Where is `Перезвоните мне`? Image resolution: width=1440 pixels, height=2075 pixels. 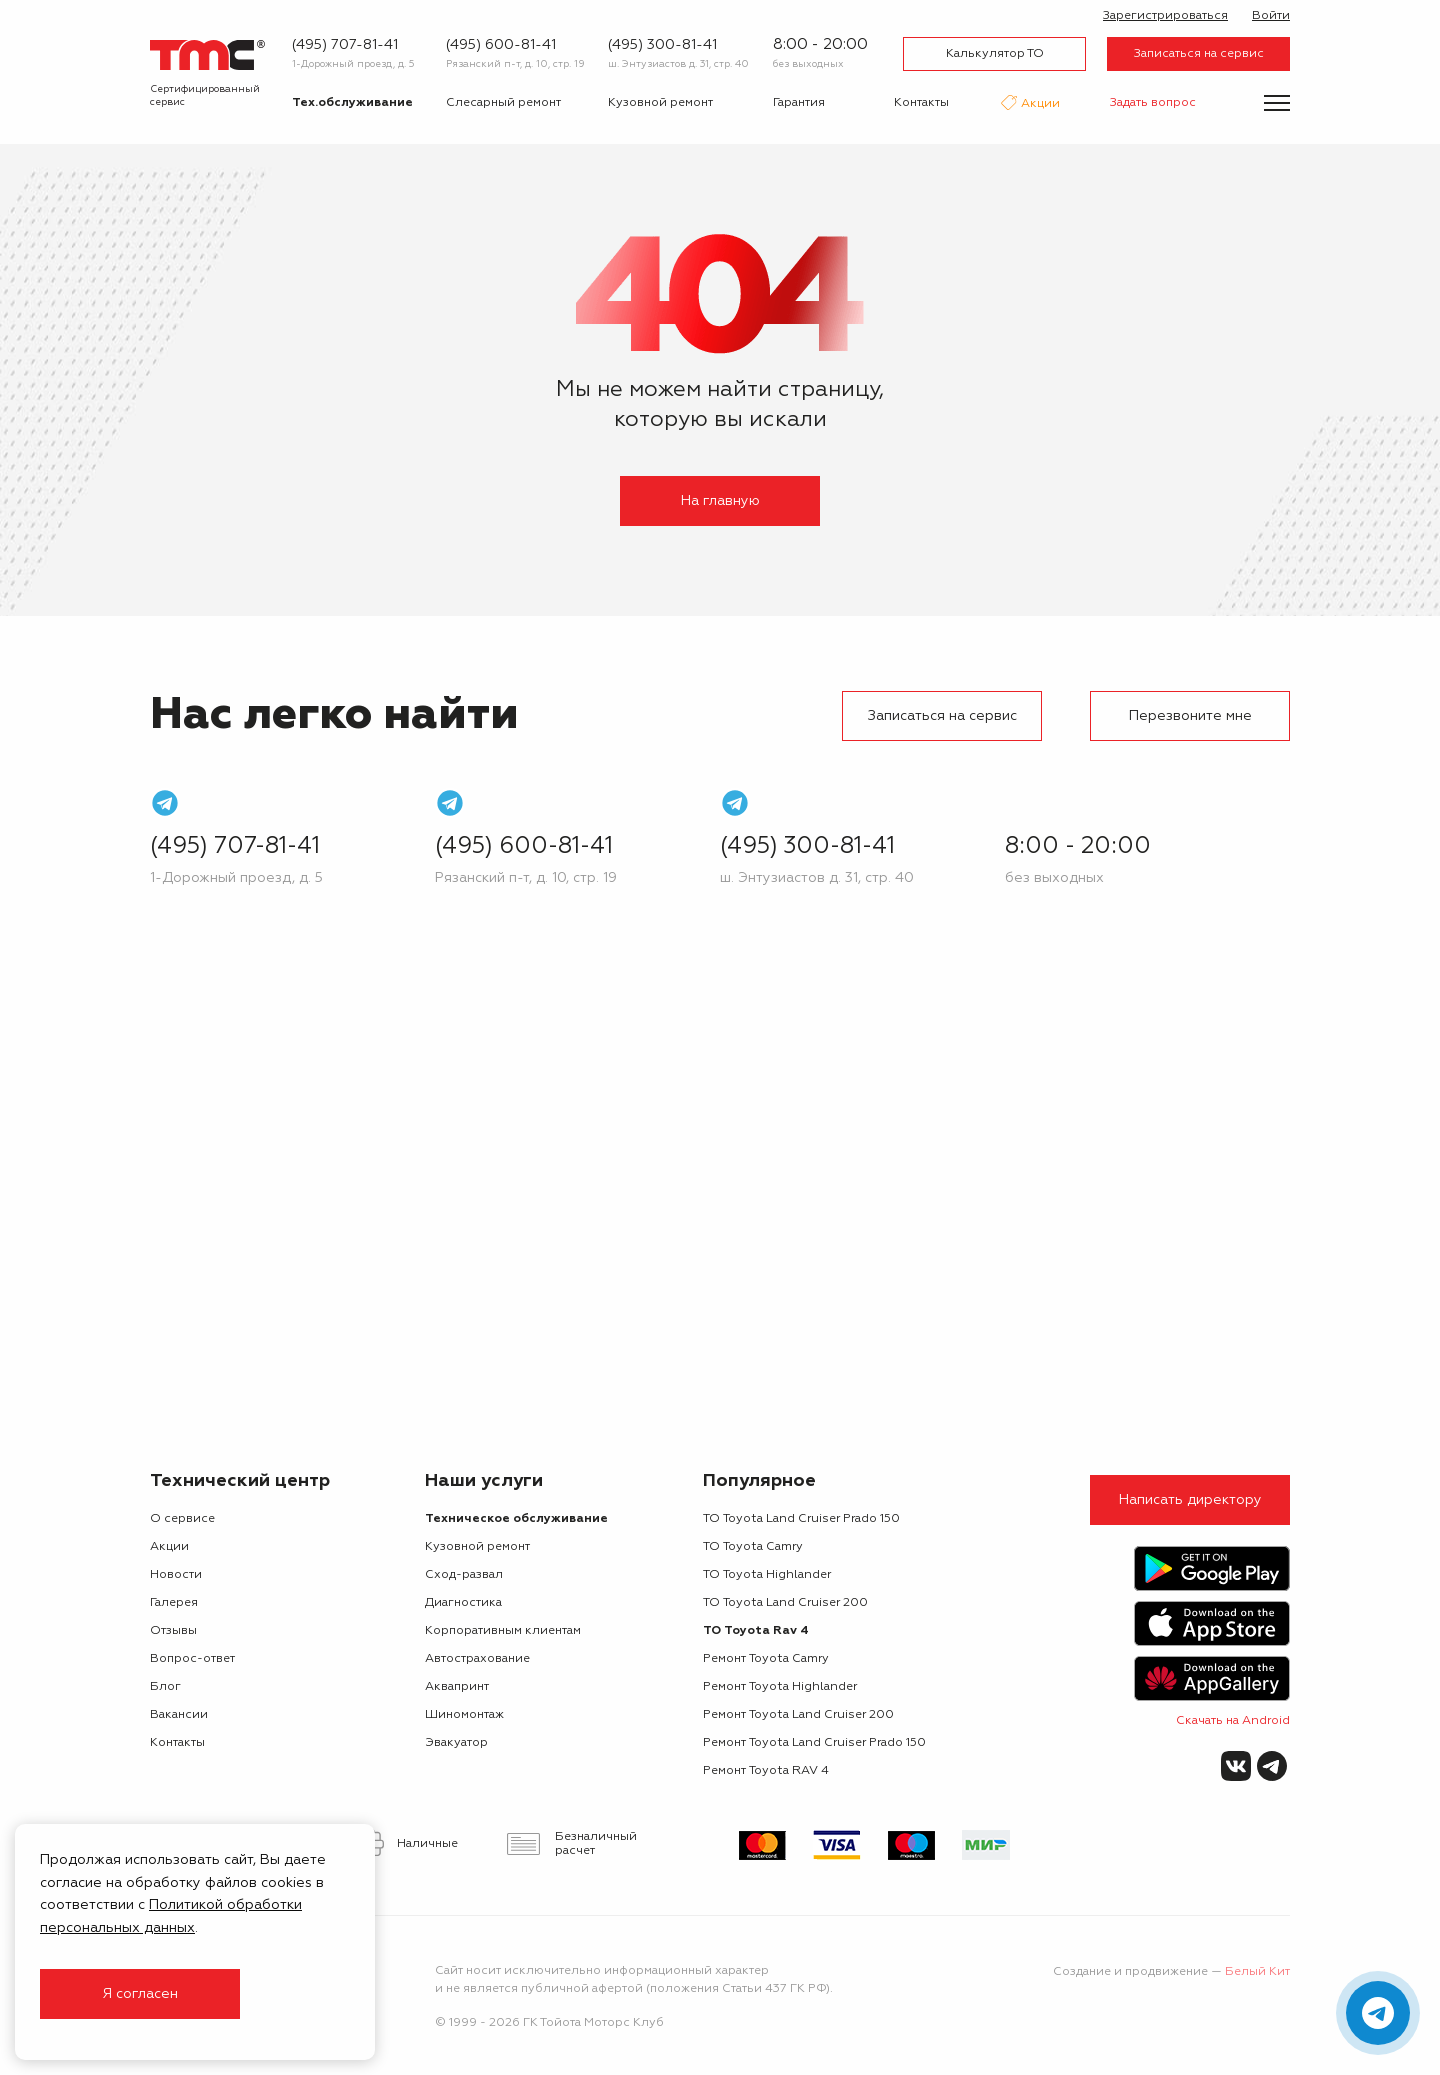 Перезвоните мне is located at coordinates (1190, 716).